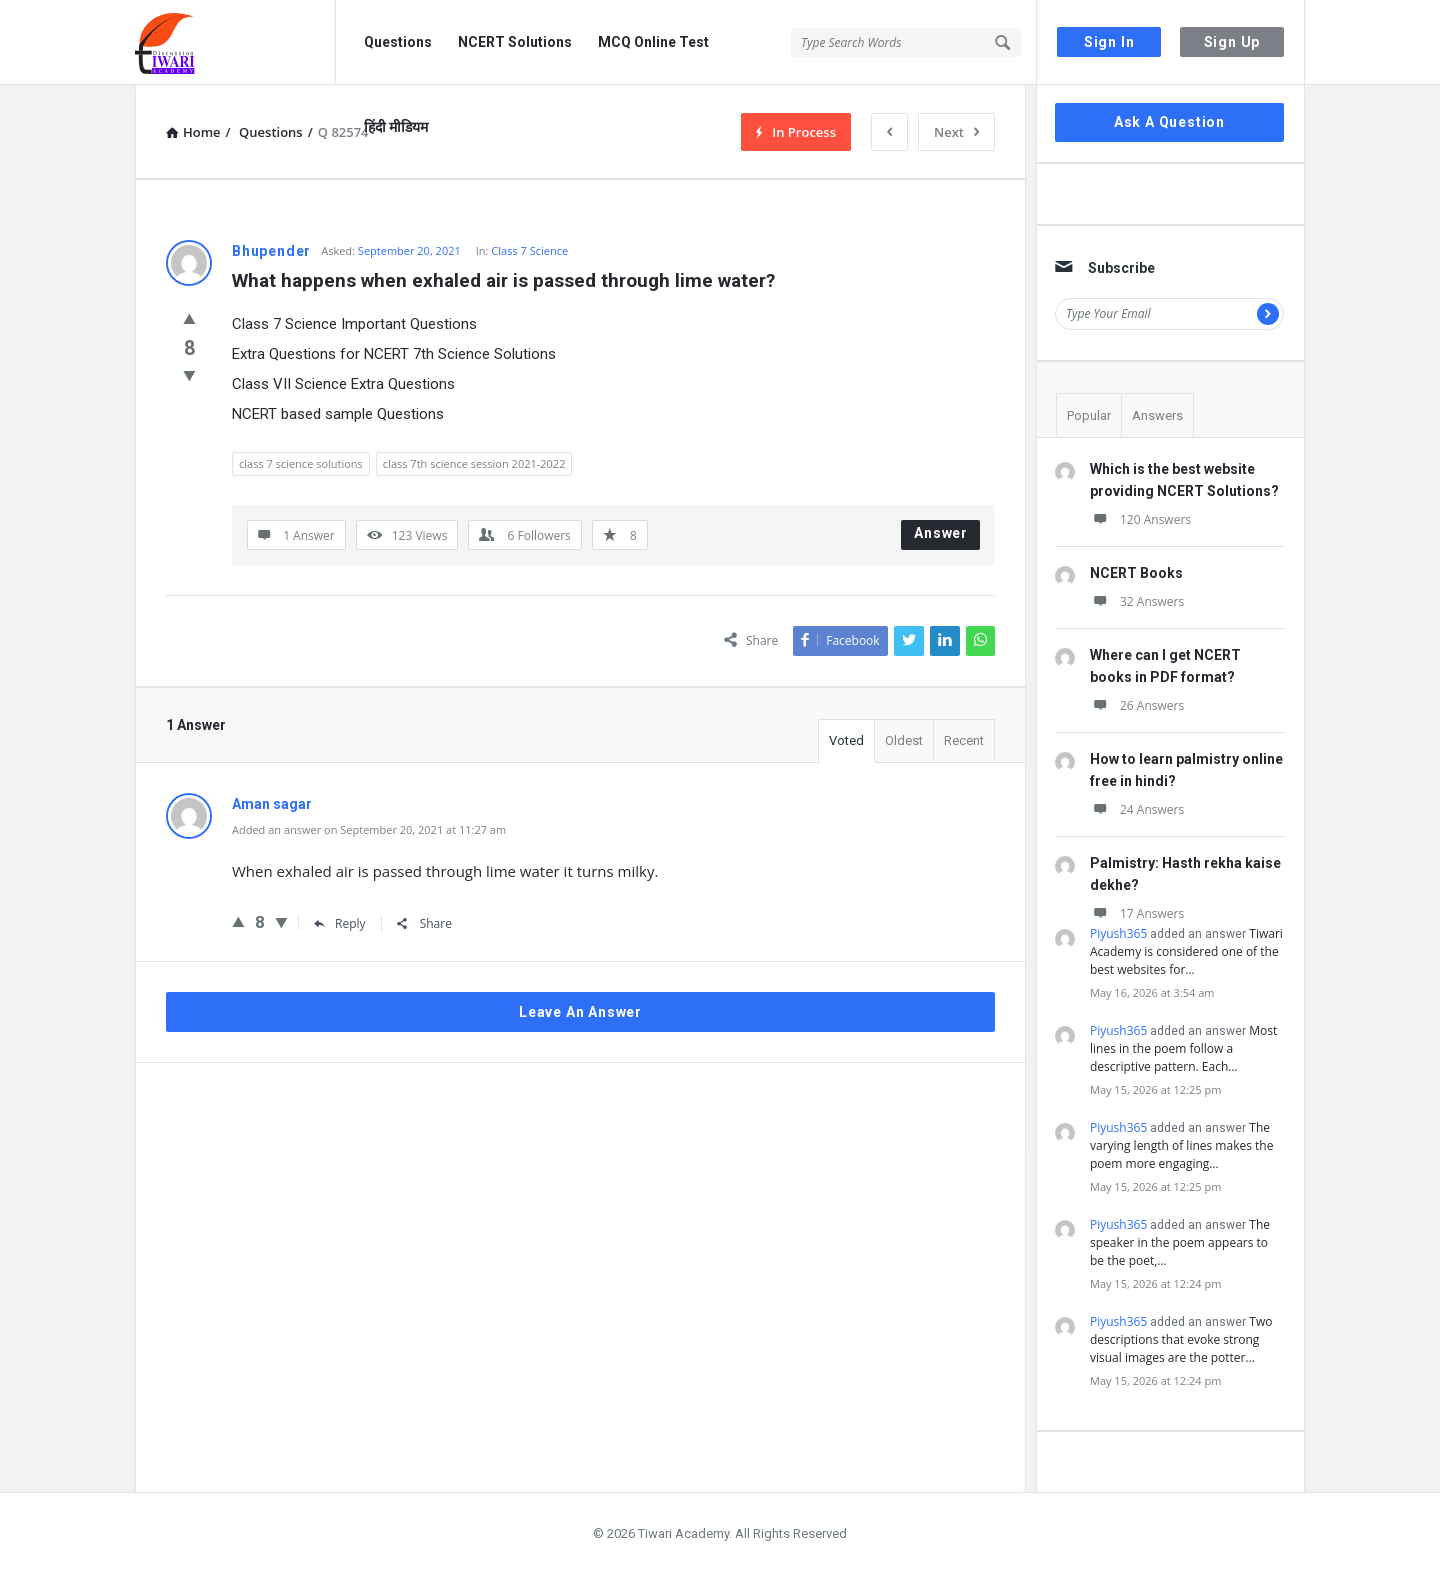 The image size is (1440, 1575). I want to click on The varying length of lines makes the poem more engaging…, so click(1181, 1145).